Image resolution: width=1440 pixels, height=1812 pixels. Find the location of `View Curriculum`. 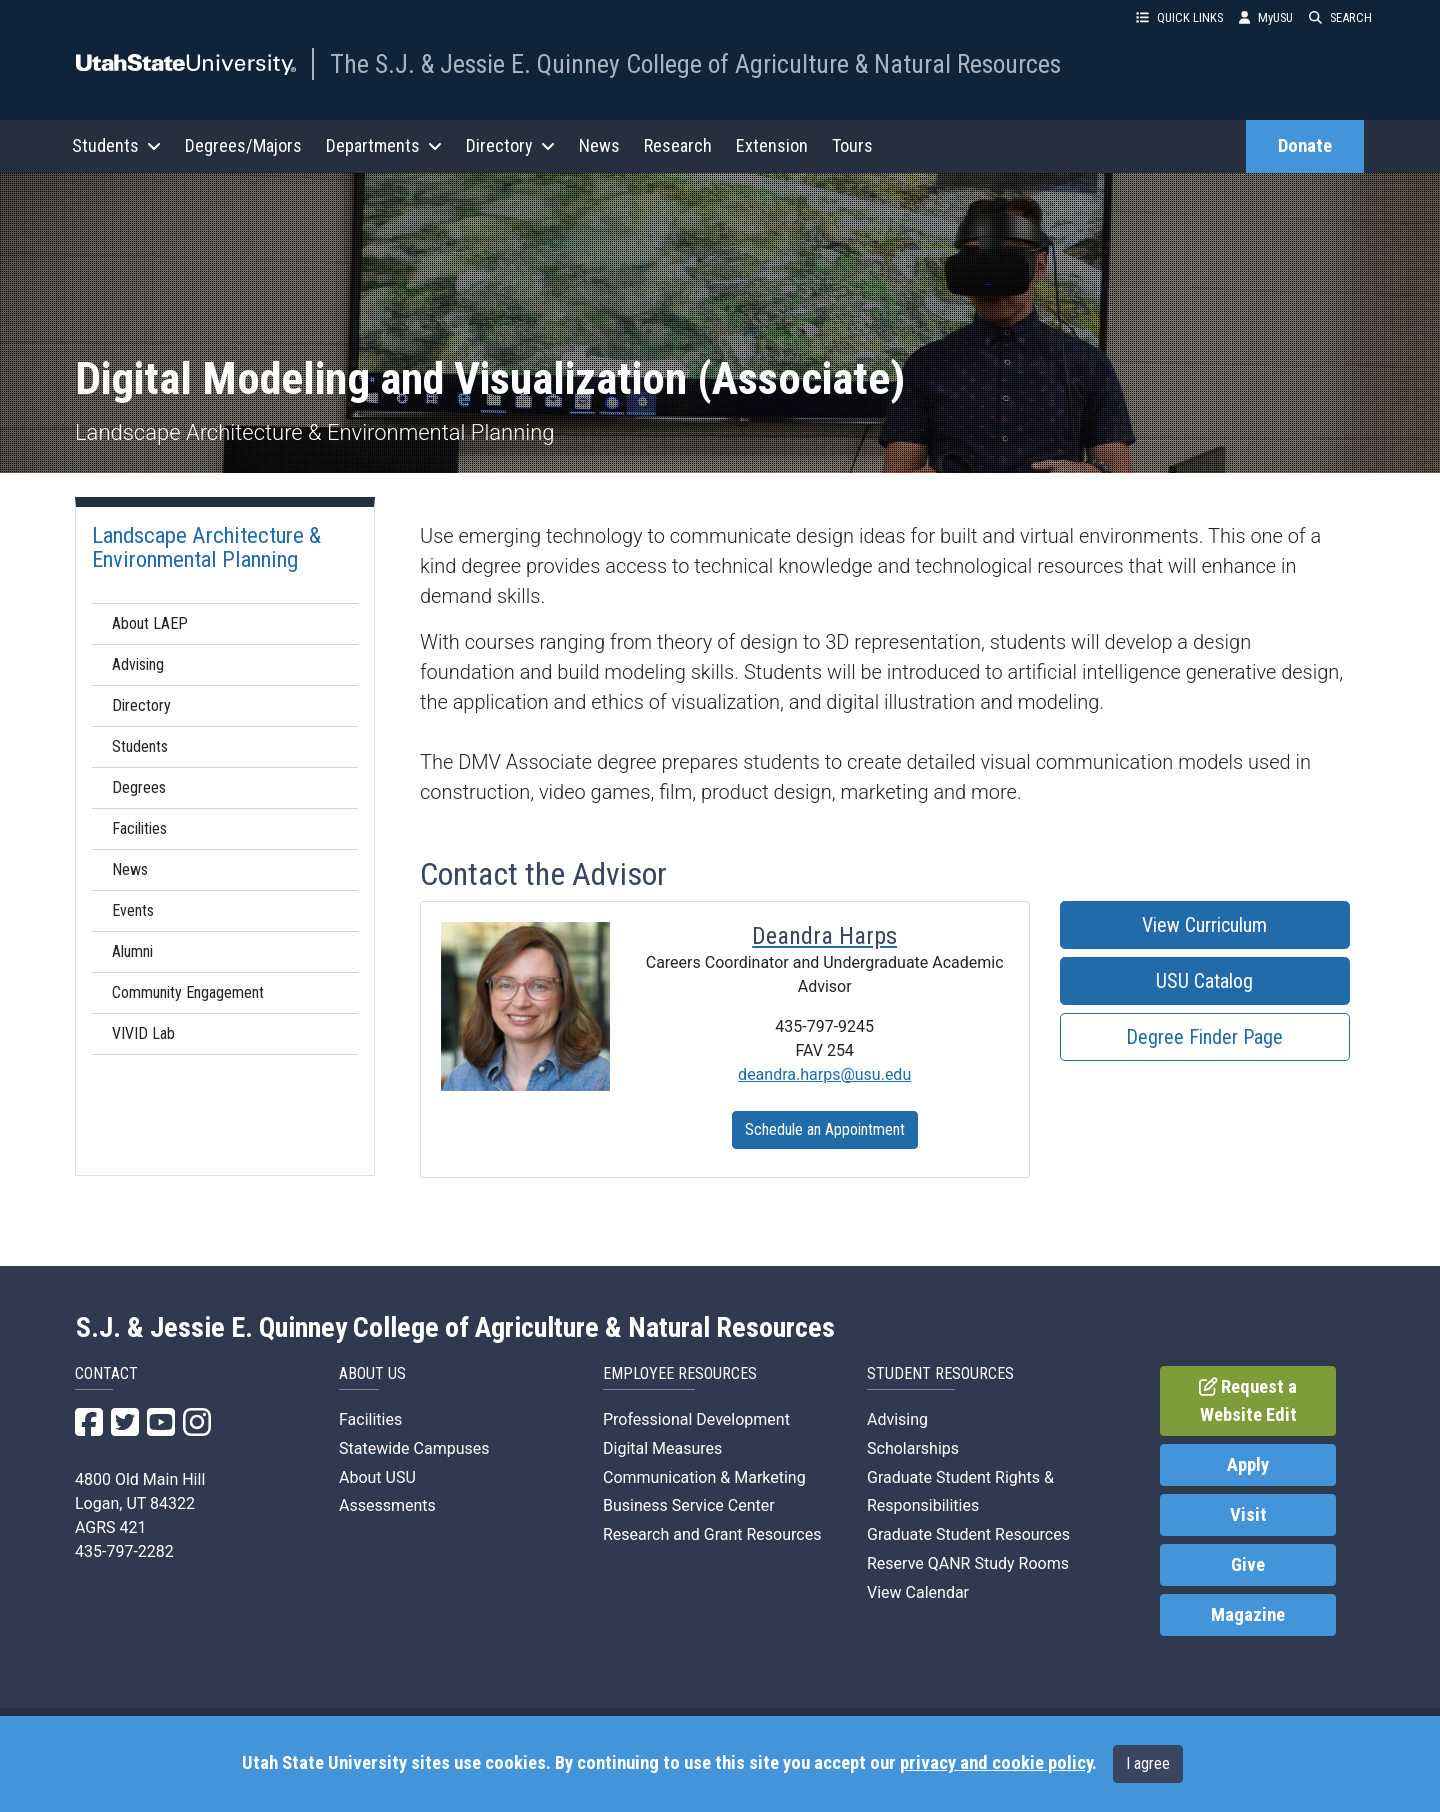

View Curriculum is located at coordinates (1204, 925).